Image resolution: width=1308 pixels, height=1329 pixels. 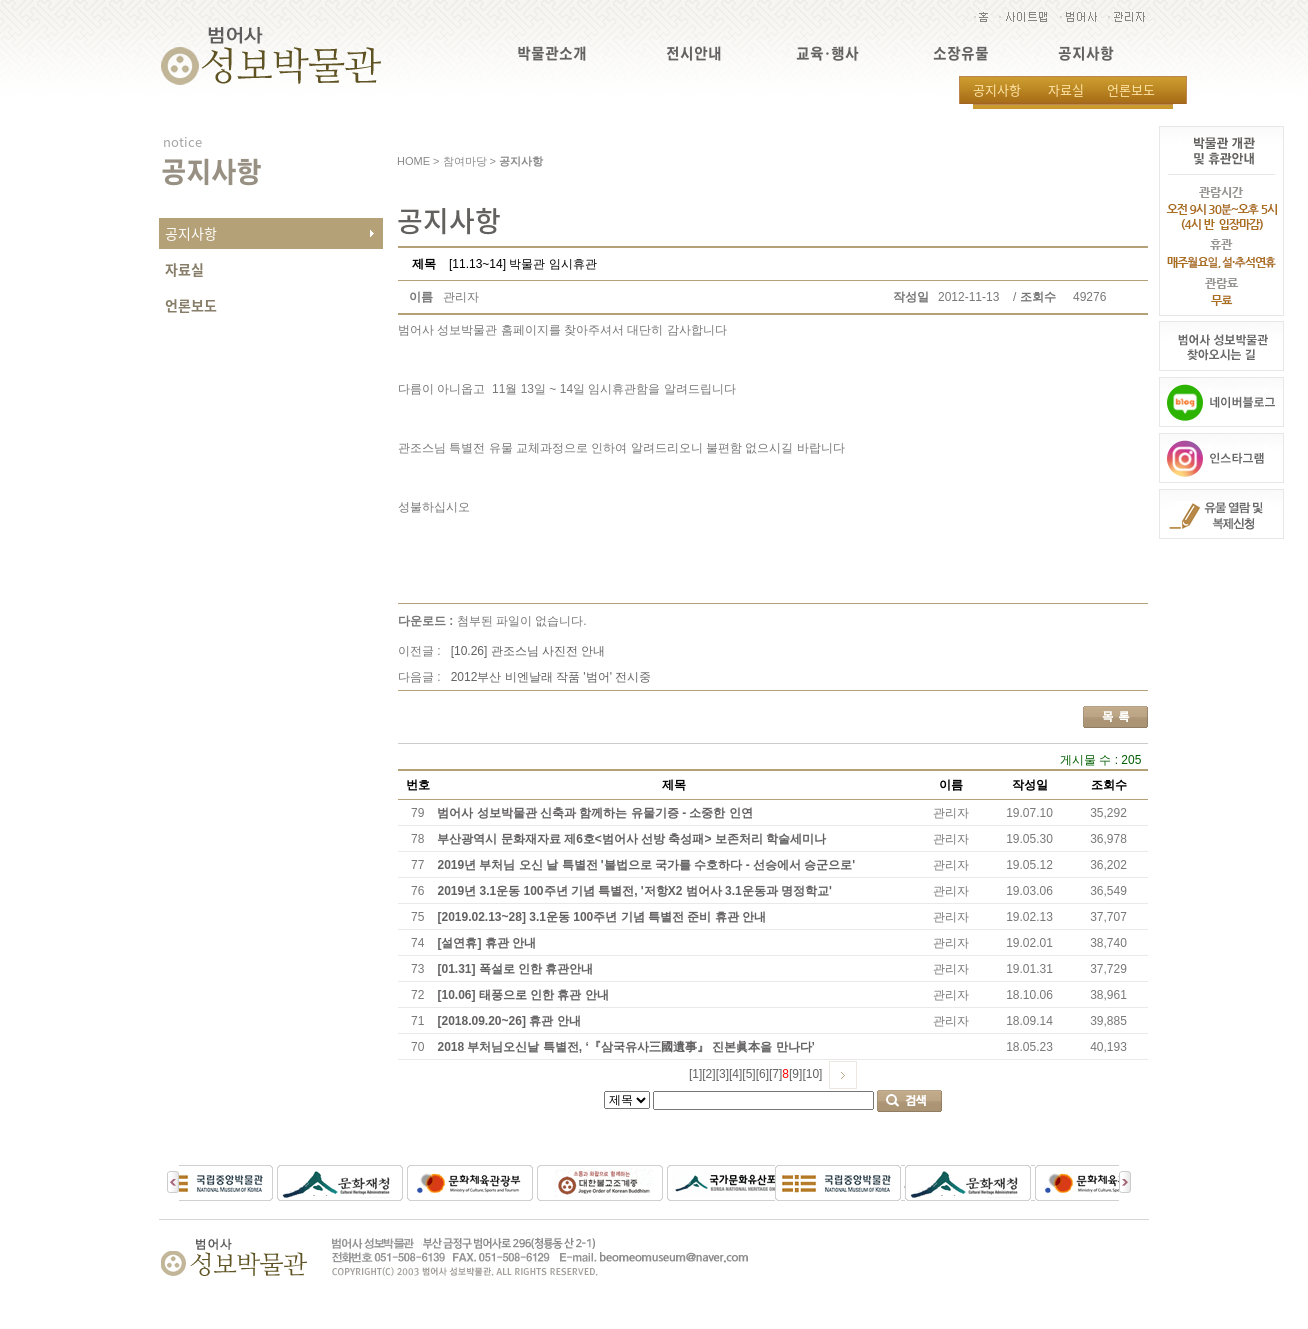 What do you see at coordinates (961, 53) in the screenshot?
I see `소장유물` at bounding box center [961, 53].